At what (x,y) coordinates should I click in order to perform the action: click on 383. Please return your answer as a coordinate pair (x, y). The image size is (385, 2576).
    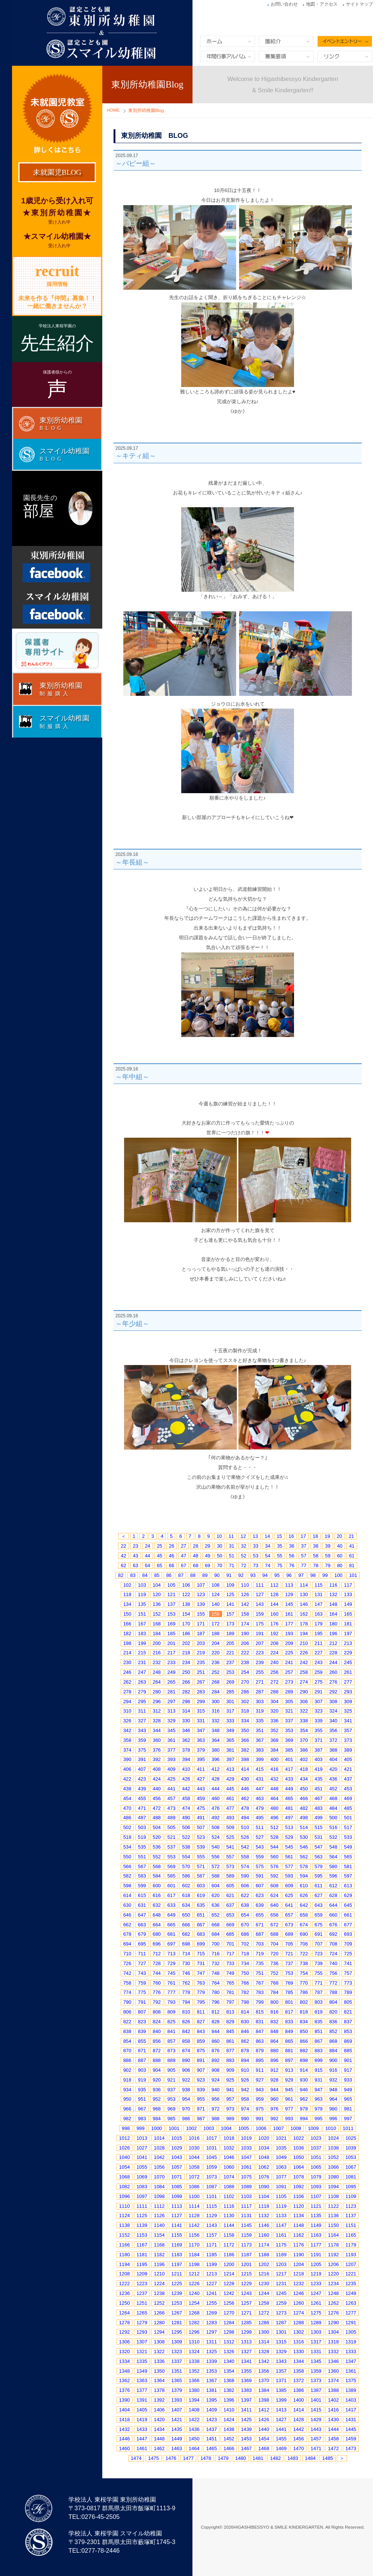
    Looking at the image, I should click on (260, 1750).